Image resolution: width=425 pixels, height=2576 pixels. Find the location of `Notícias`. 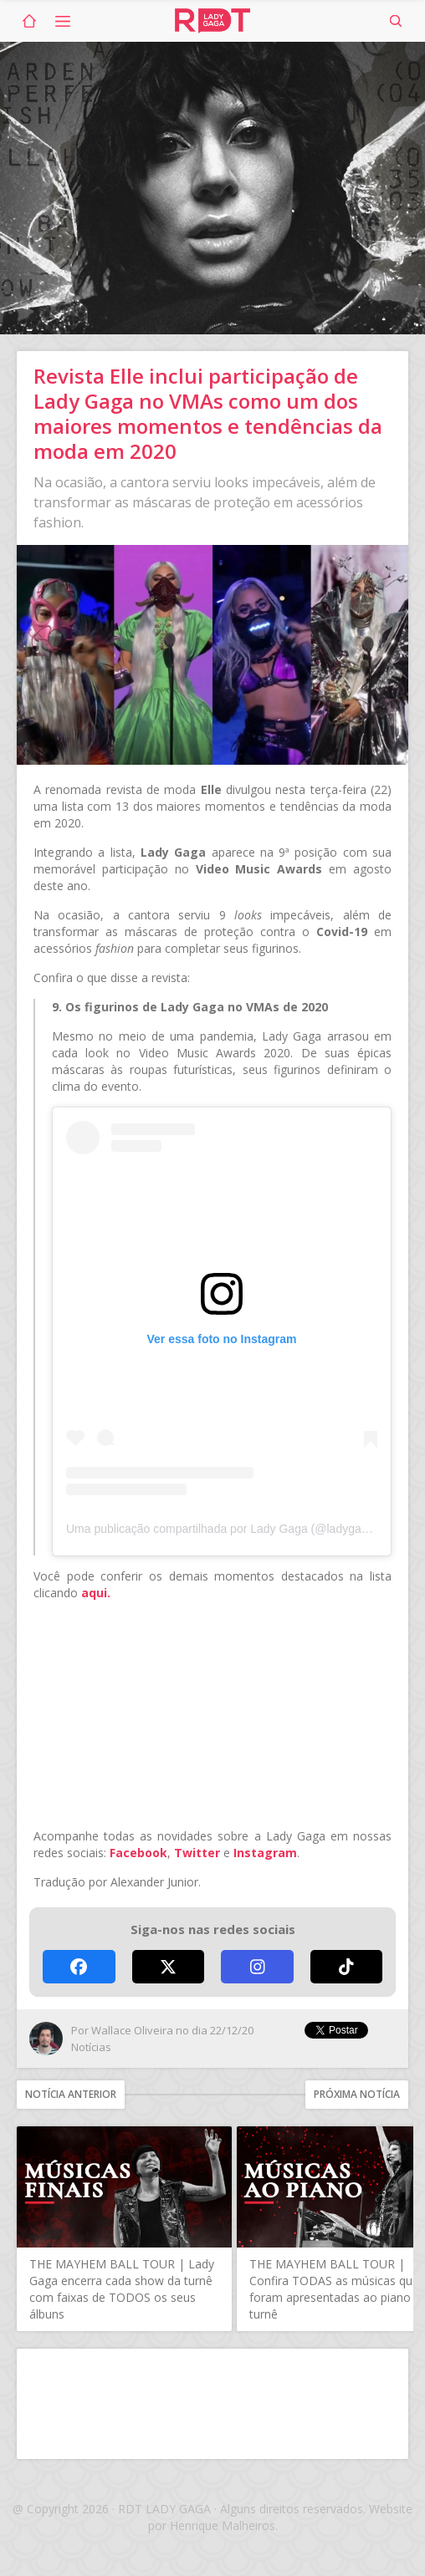

Notícias is located at coordinates (91, 2046).